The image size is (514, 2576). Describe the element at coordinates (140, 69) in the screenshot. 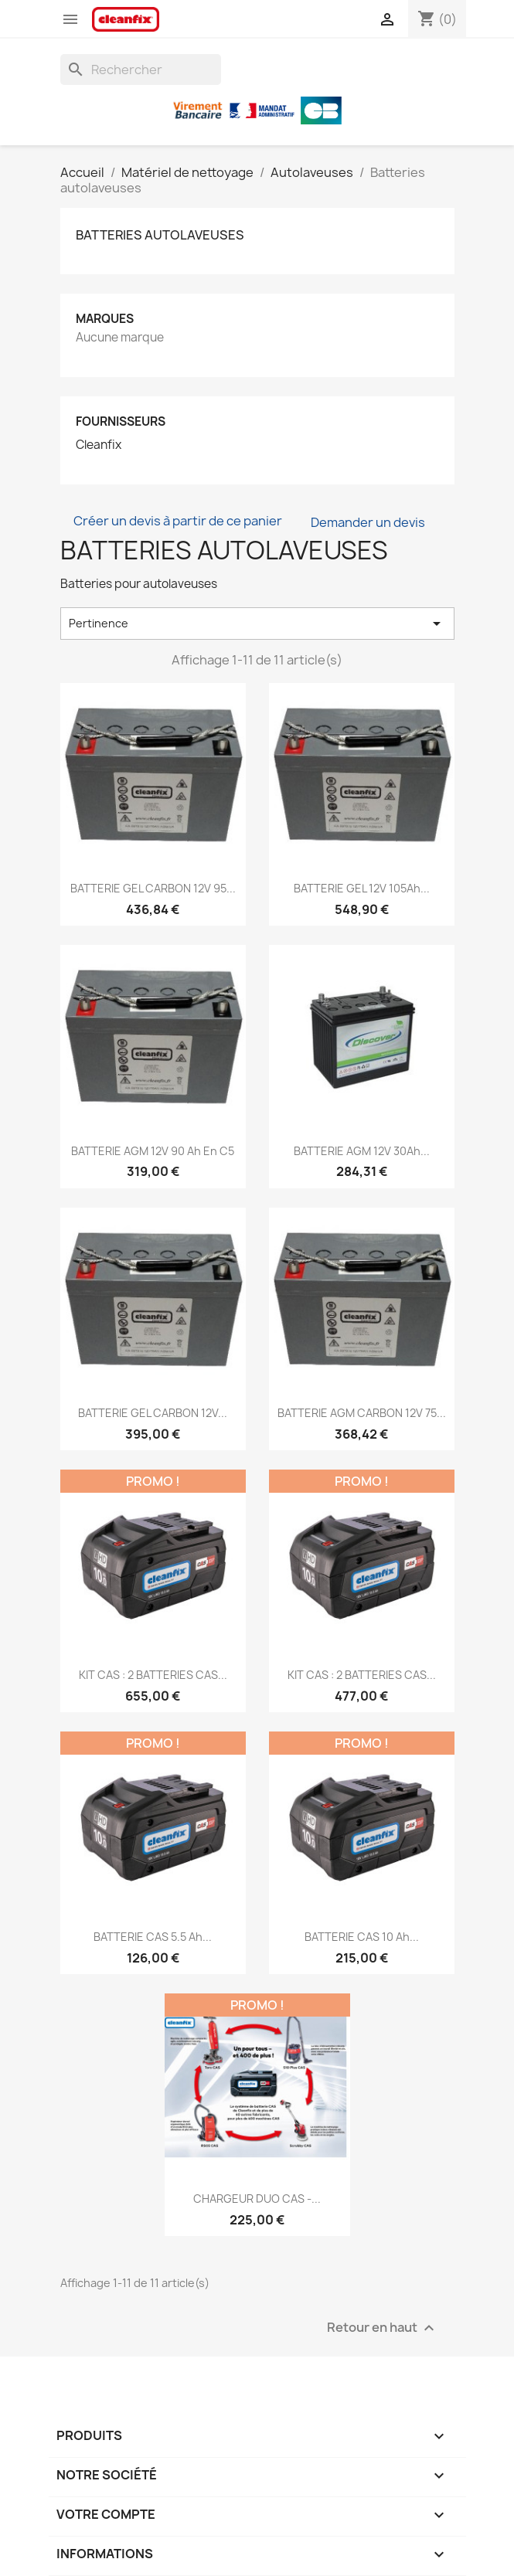

I see `[Rechercher]` at that location.